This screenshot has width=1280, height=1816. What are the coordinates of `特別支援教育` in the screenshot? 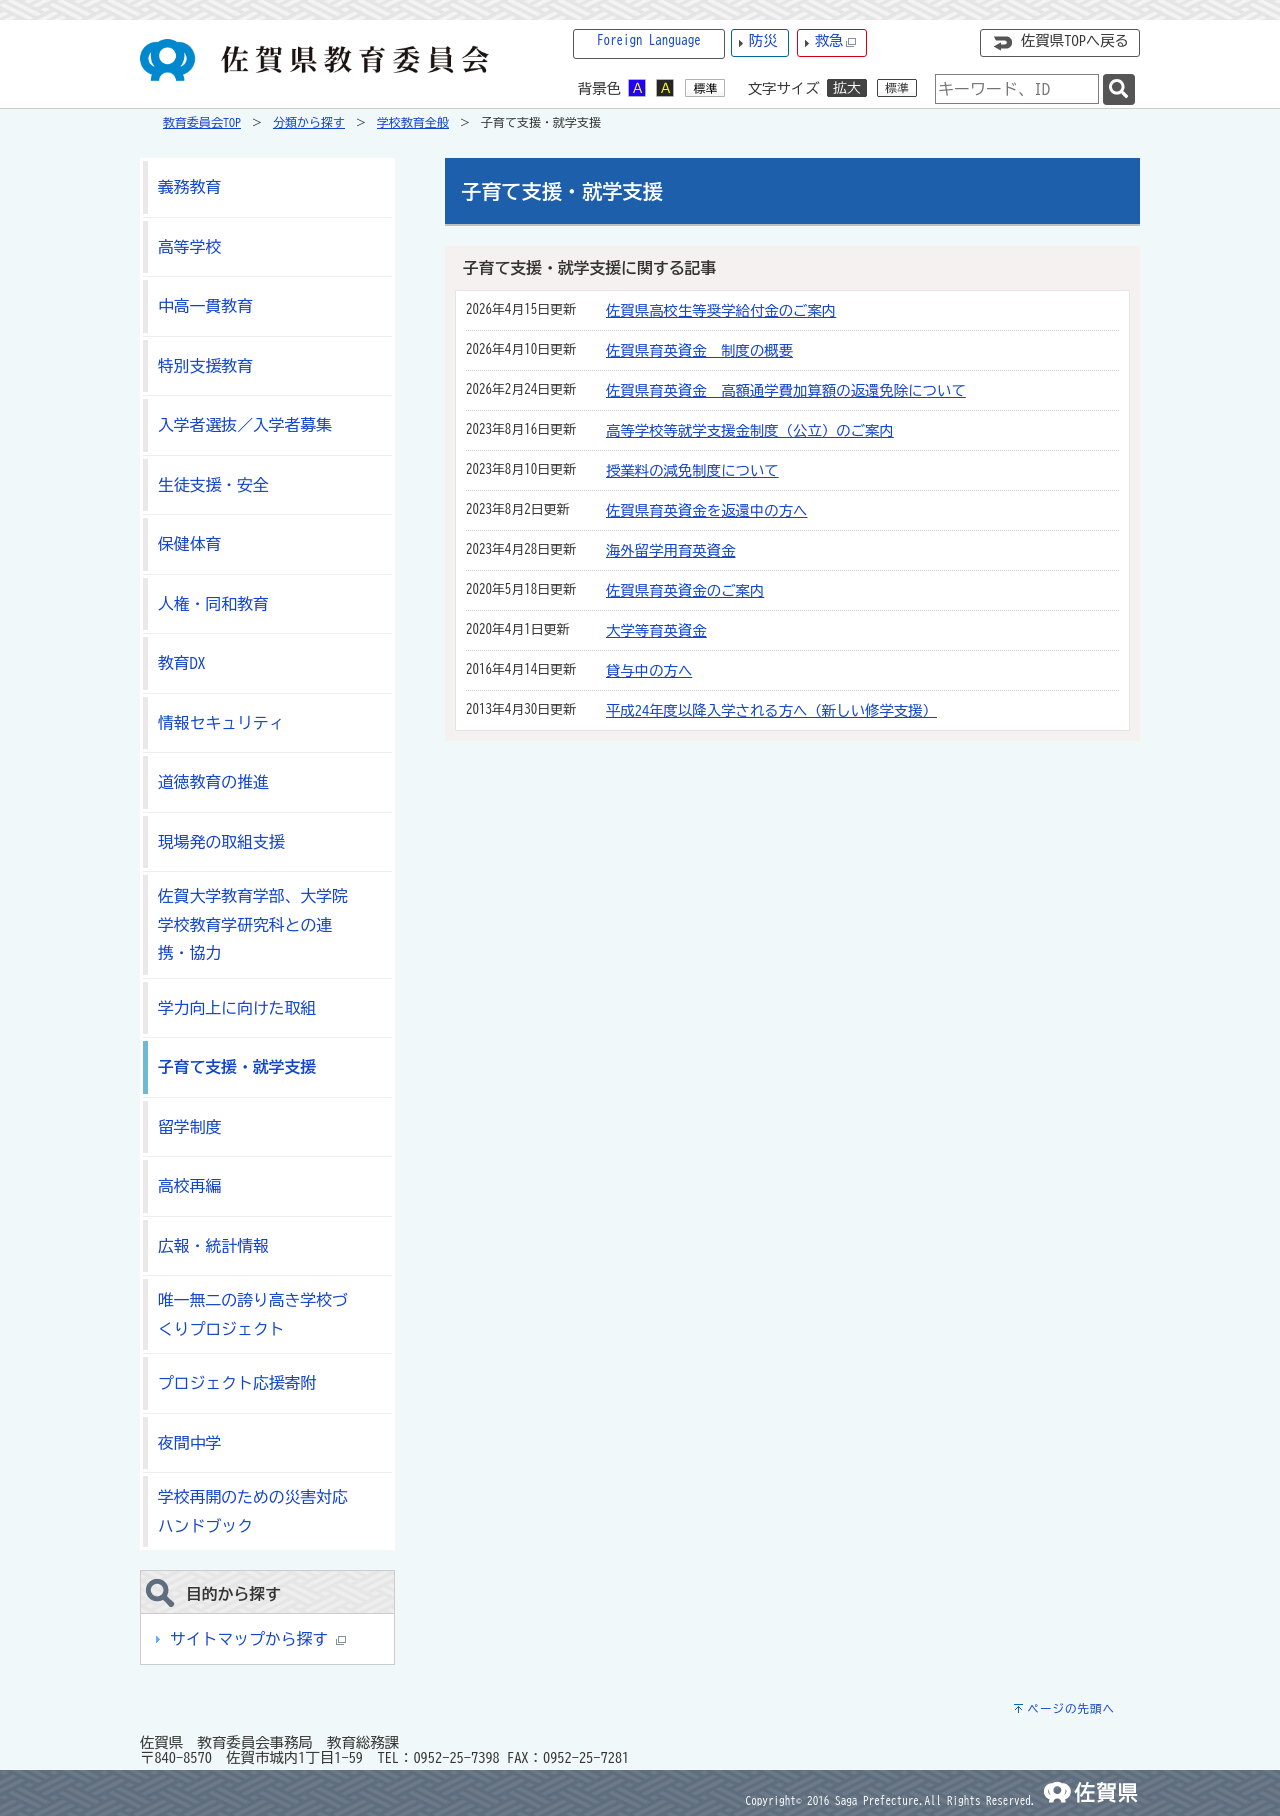 It's located at (205, 366).